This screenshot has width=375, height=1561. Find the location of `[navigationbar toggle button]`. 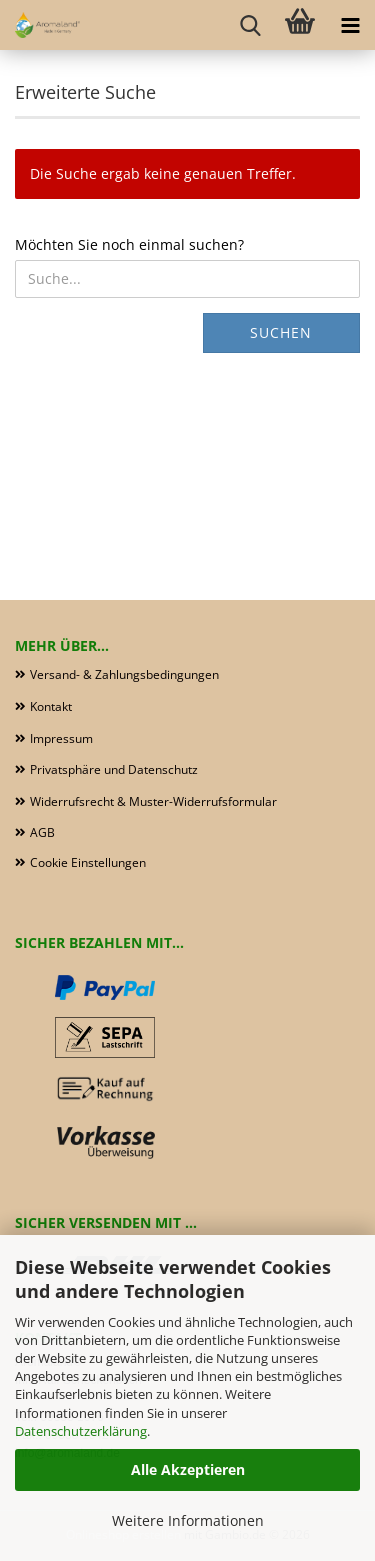

[navigationbar toggle button] is located at coordinates (350, 25).